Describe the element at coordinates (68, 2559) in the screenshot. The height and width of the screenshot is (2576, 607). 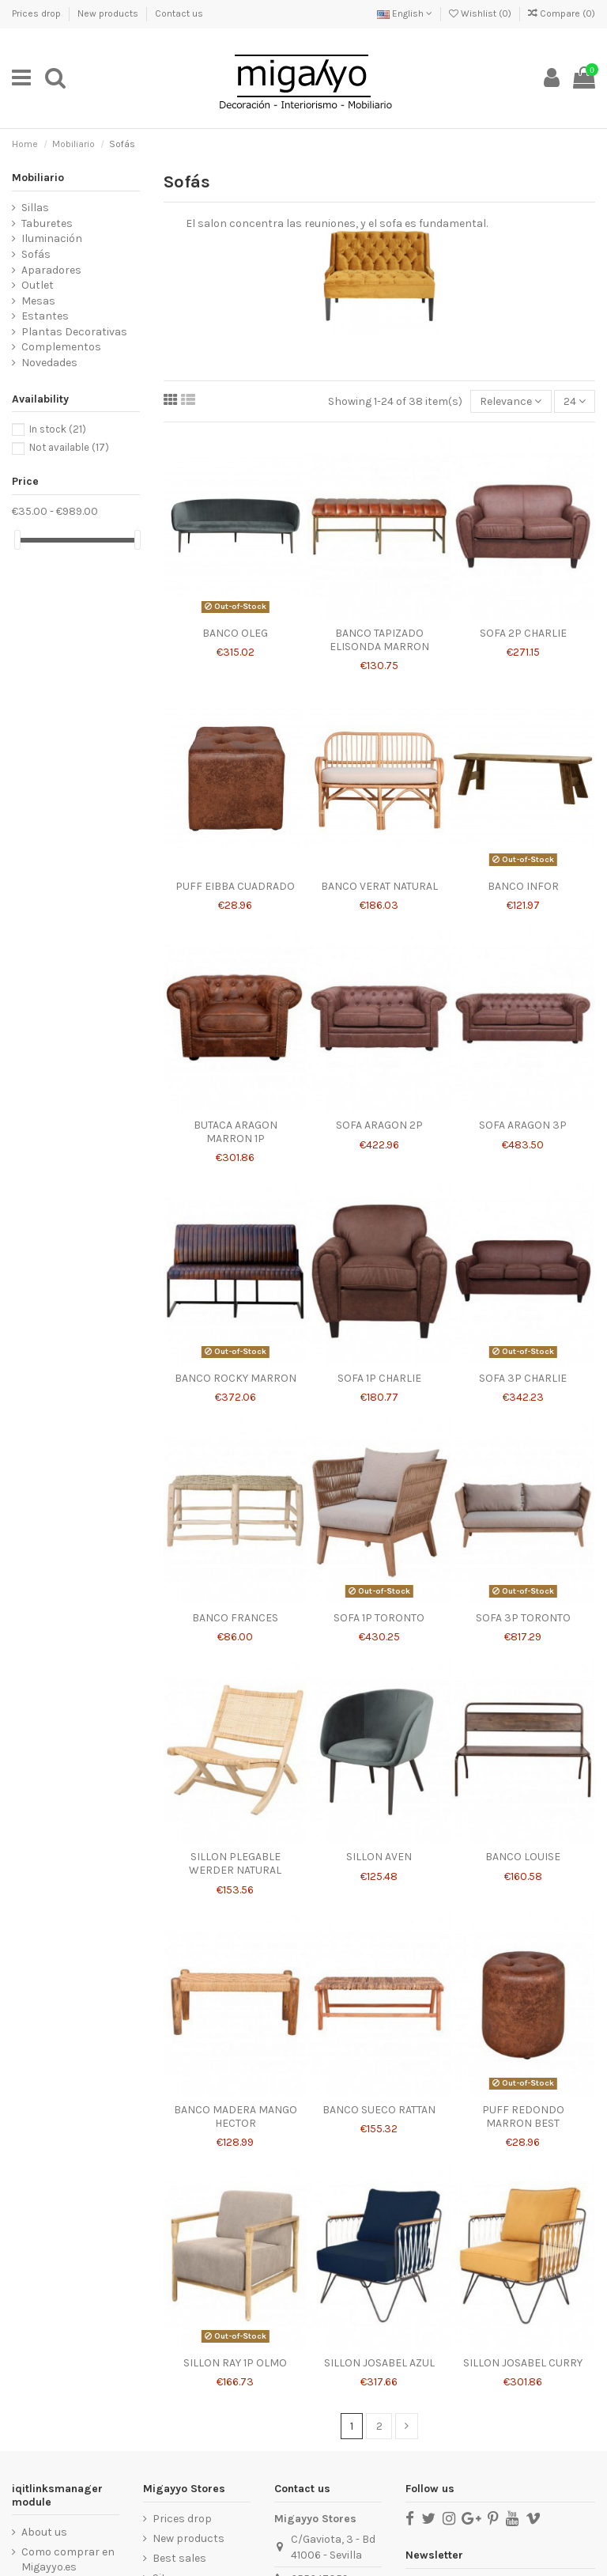
I see `Como comprar en Migayyo.es` at that location.